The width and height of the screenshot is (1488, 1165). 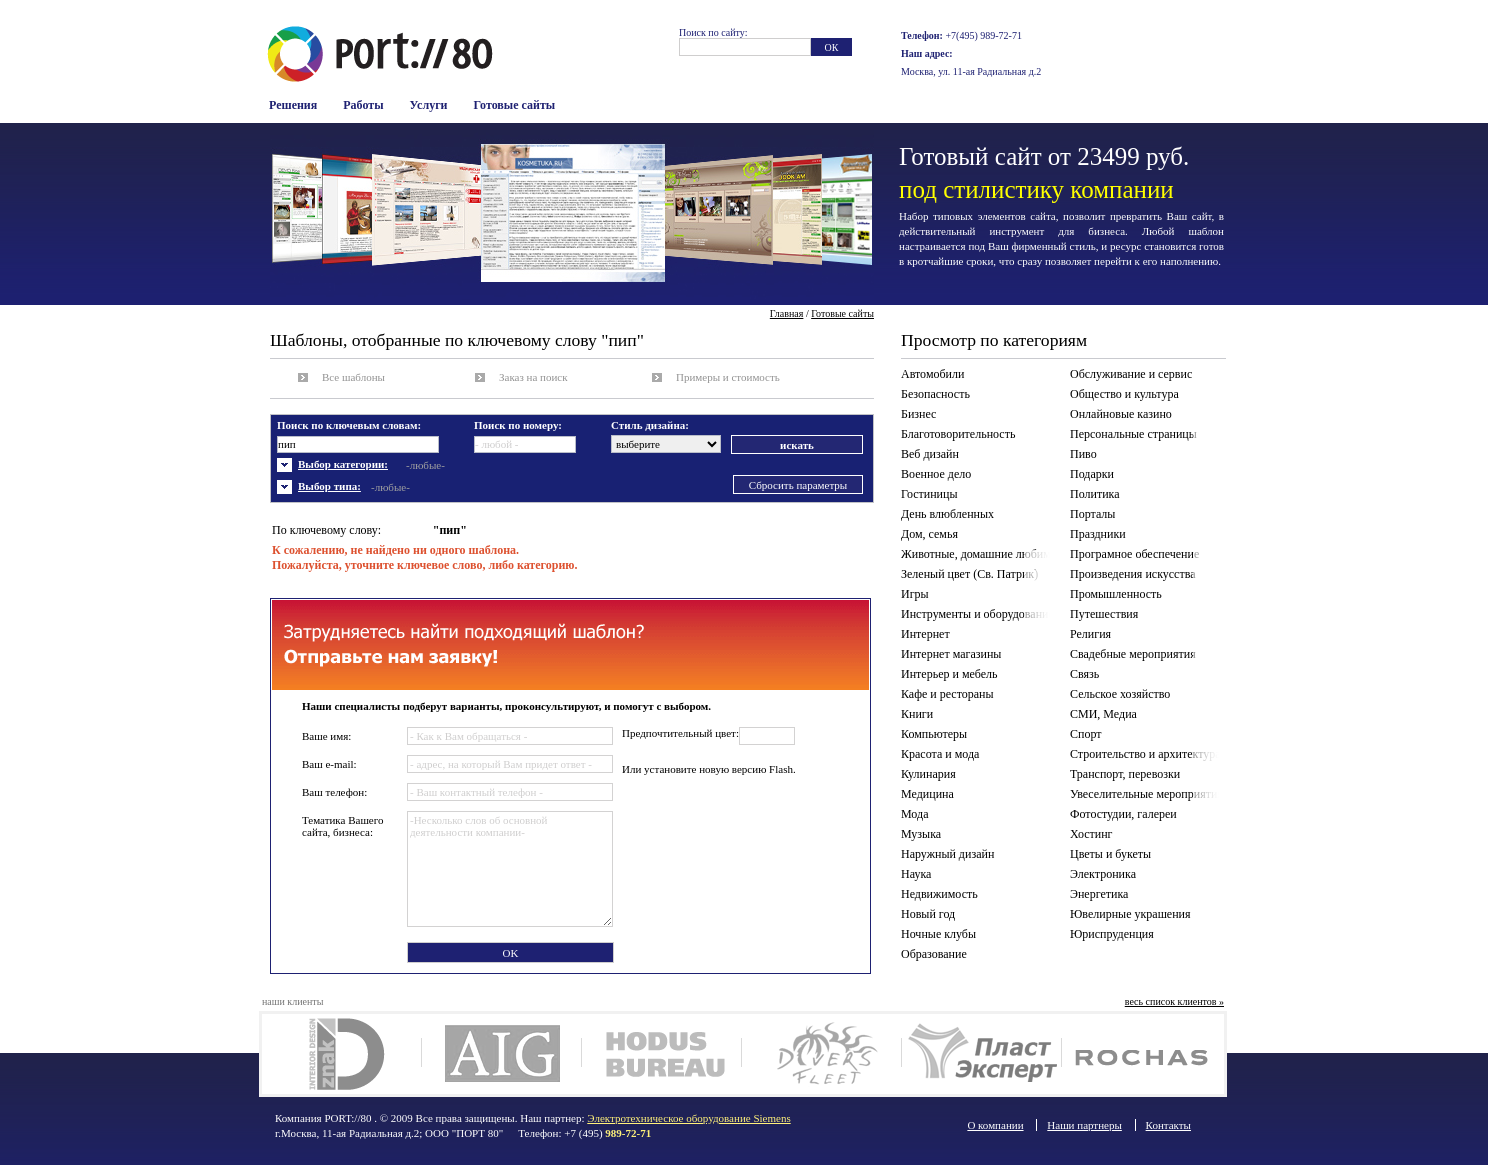 I want to click on Бизнес, so click(x=918, y=414).